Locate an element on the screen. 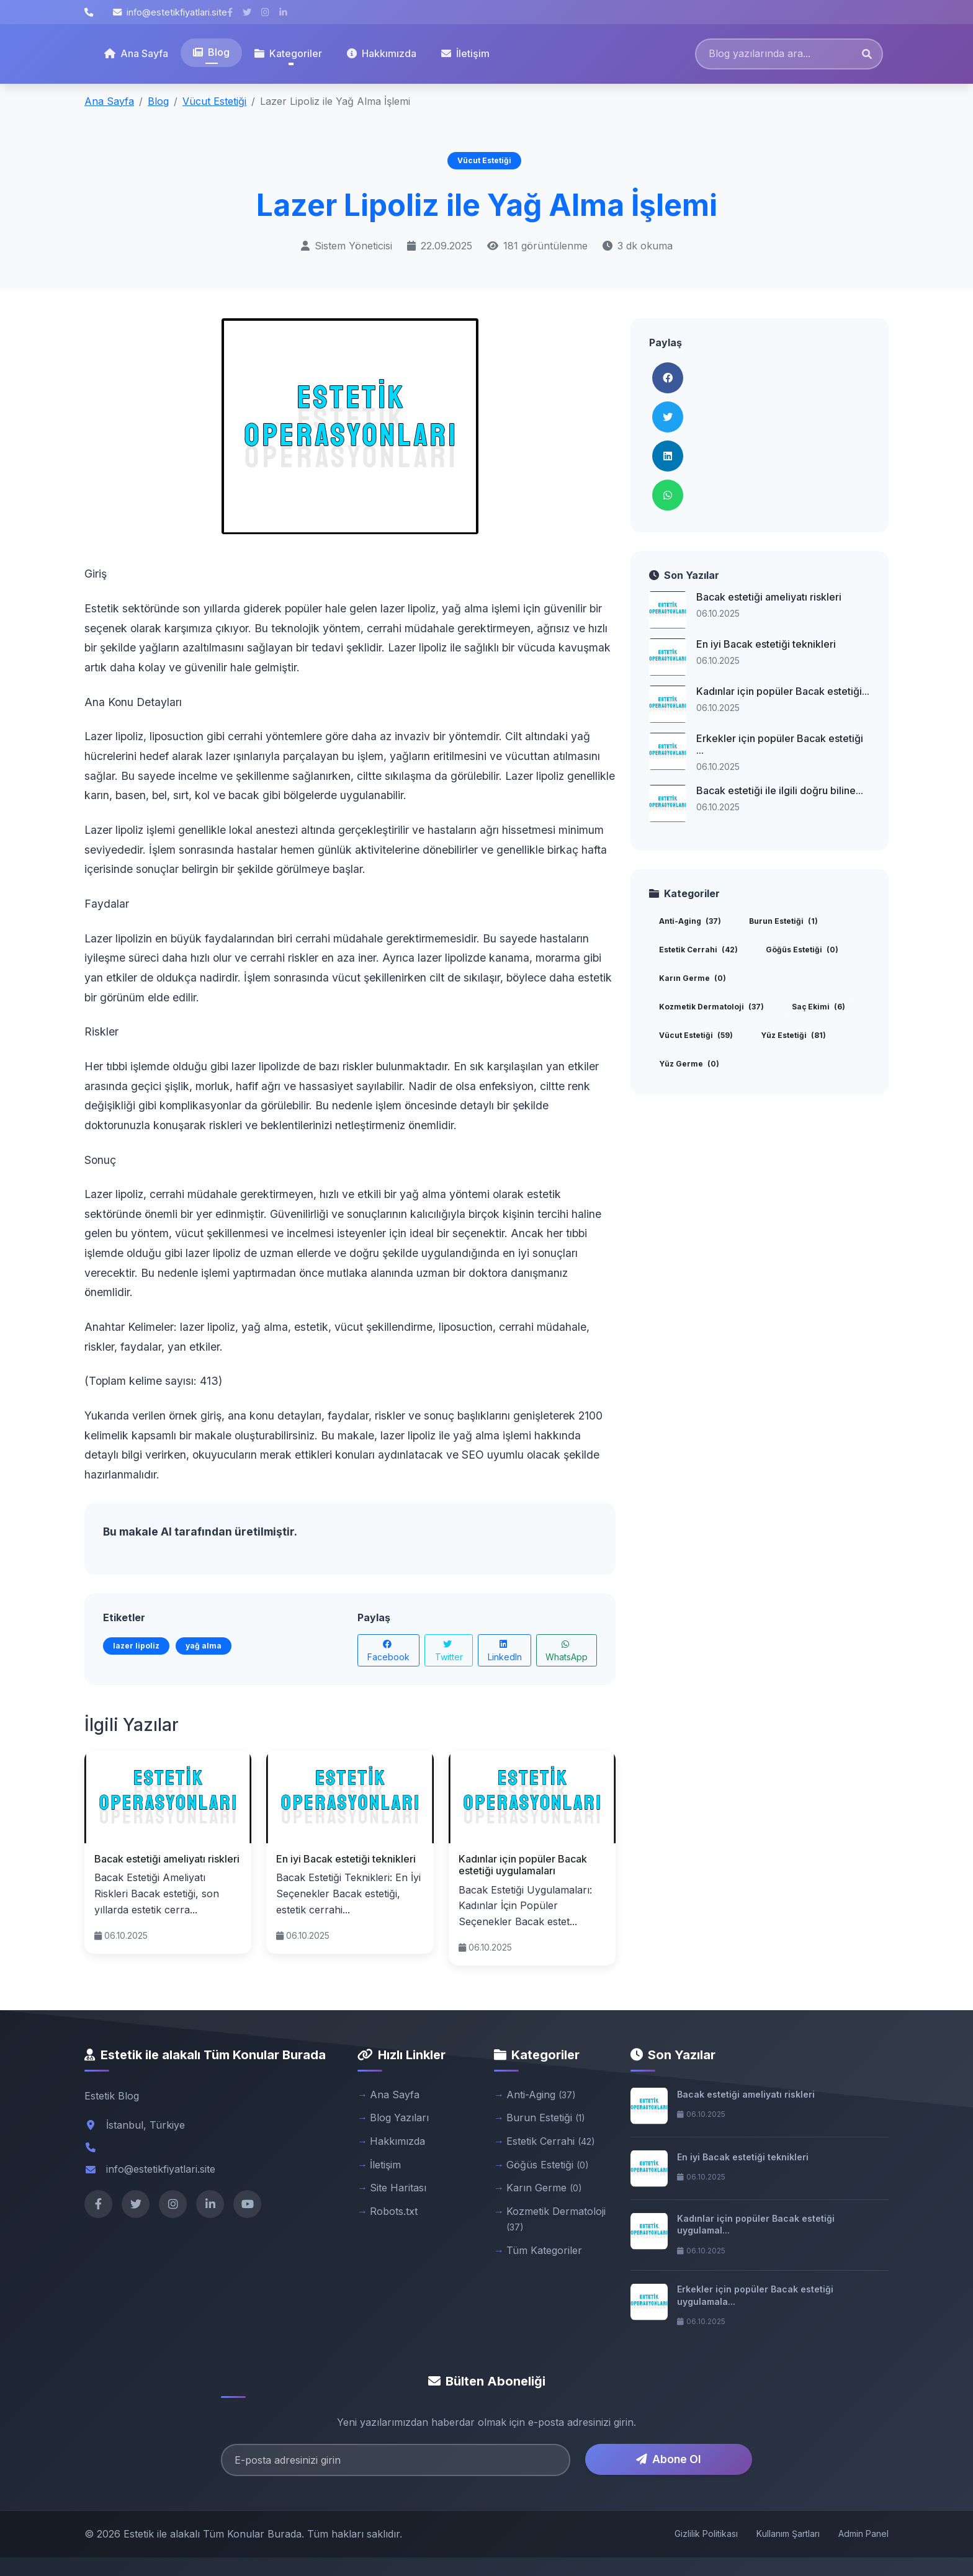 The width and height of the screenshot is (973, 2576). Göğüs Estetiği is located at coordinates (802, 949).